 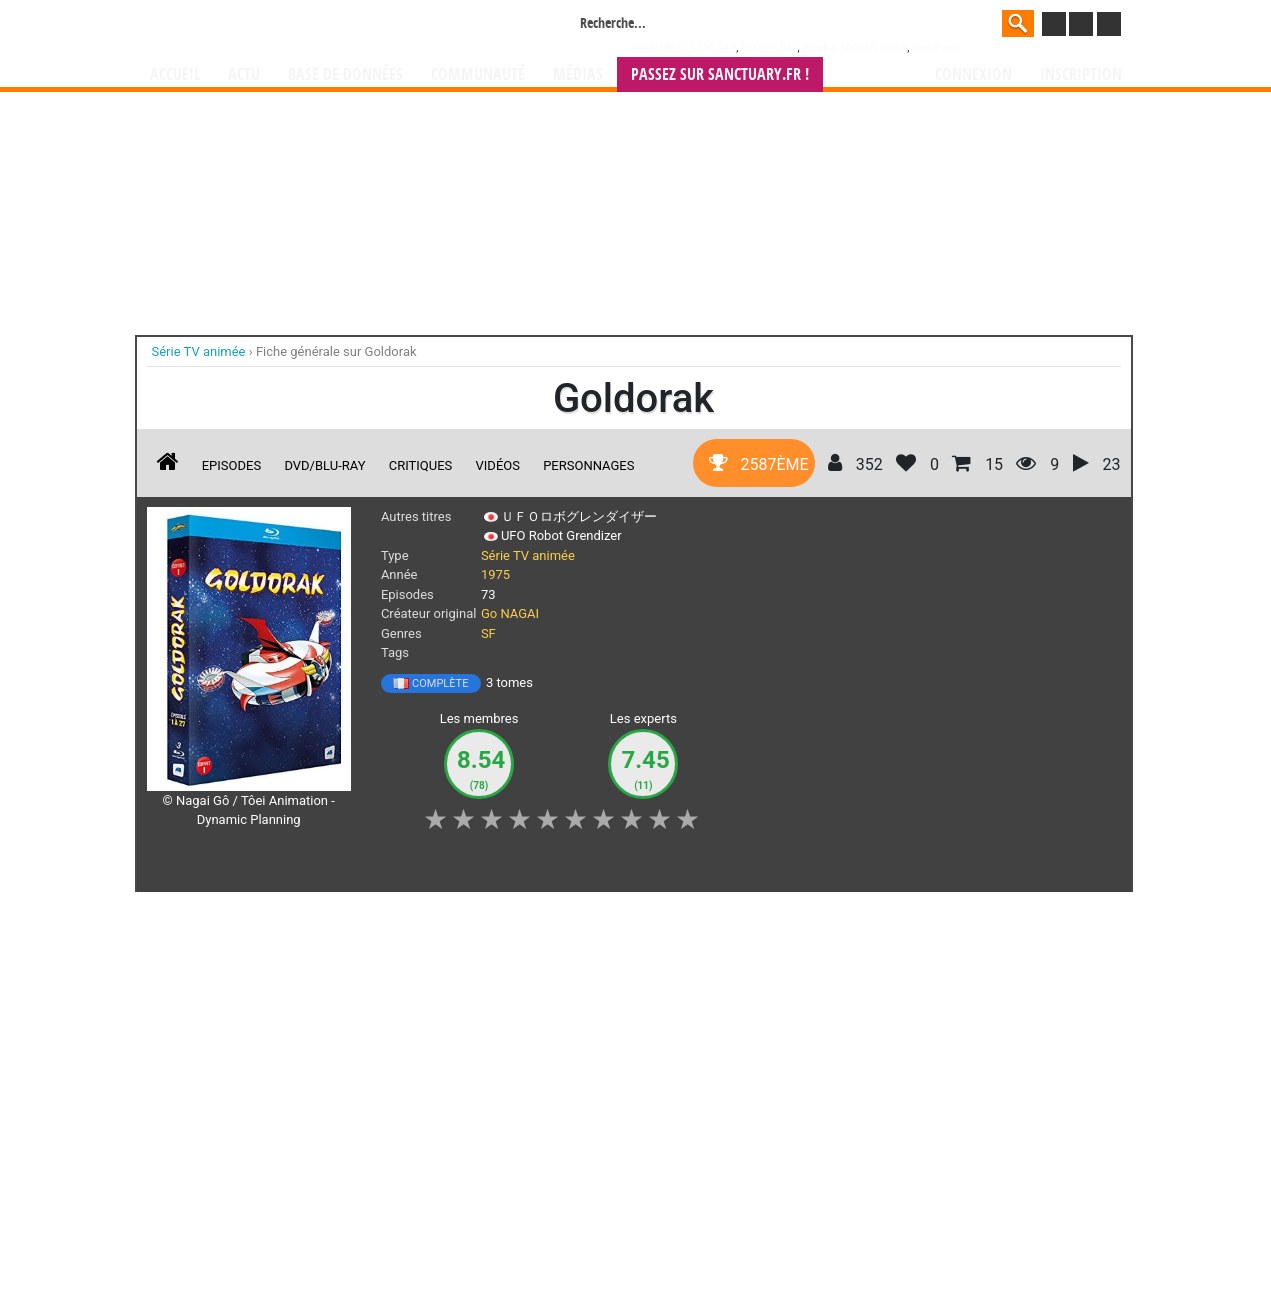 What do you see at coordinates (769, 47) in the screenshot?
I see `Dragon Ball` at bounding box center [769, 47].